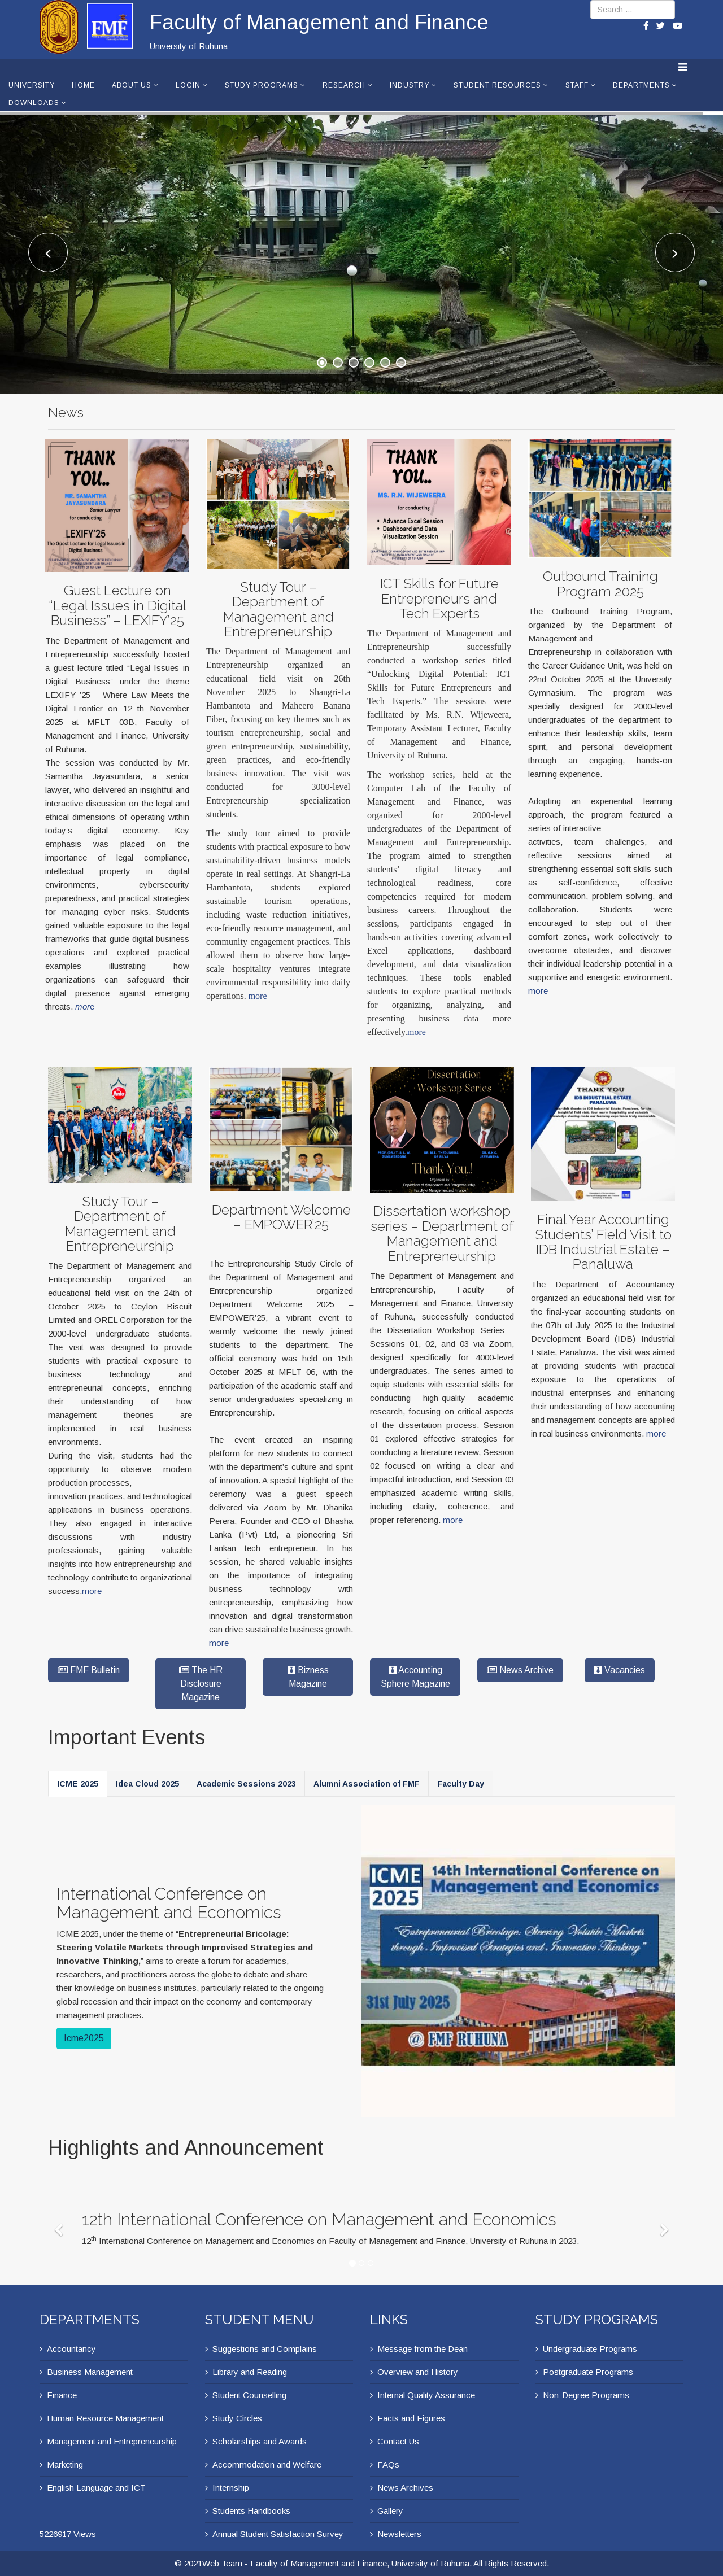  Describe the element at coordinates (249, 2372) in the screenshot. I see `Library and Reading` at that location.